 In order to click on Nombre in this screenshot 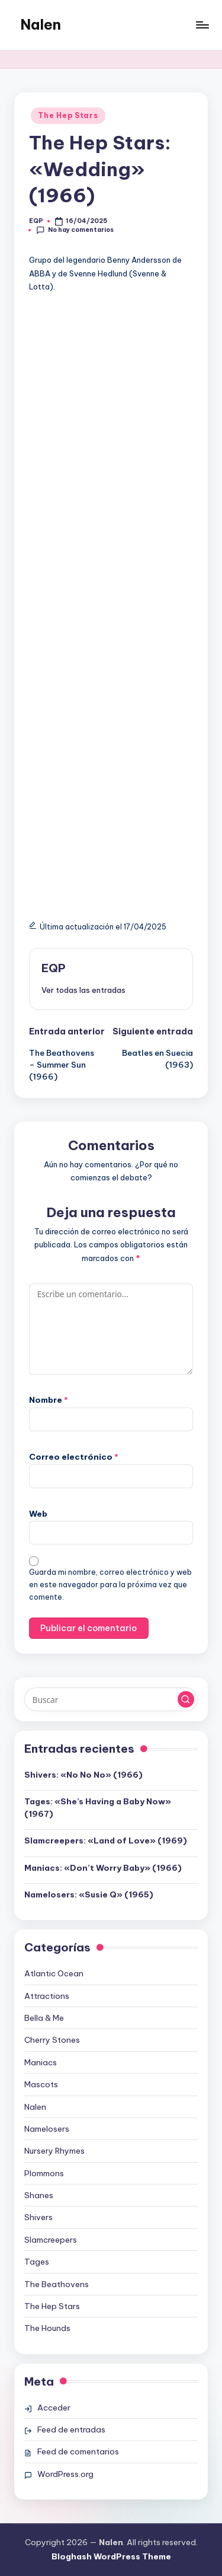, I will do `click(48, 1399)`.